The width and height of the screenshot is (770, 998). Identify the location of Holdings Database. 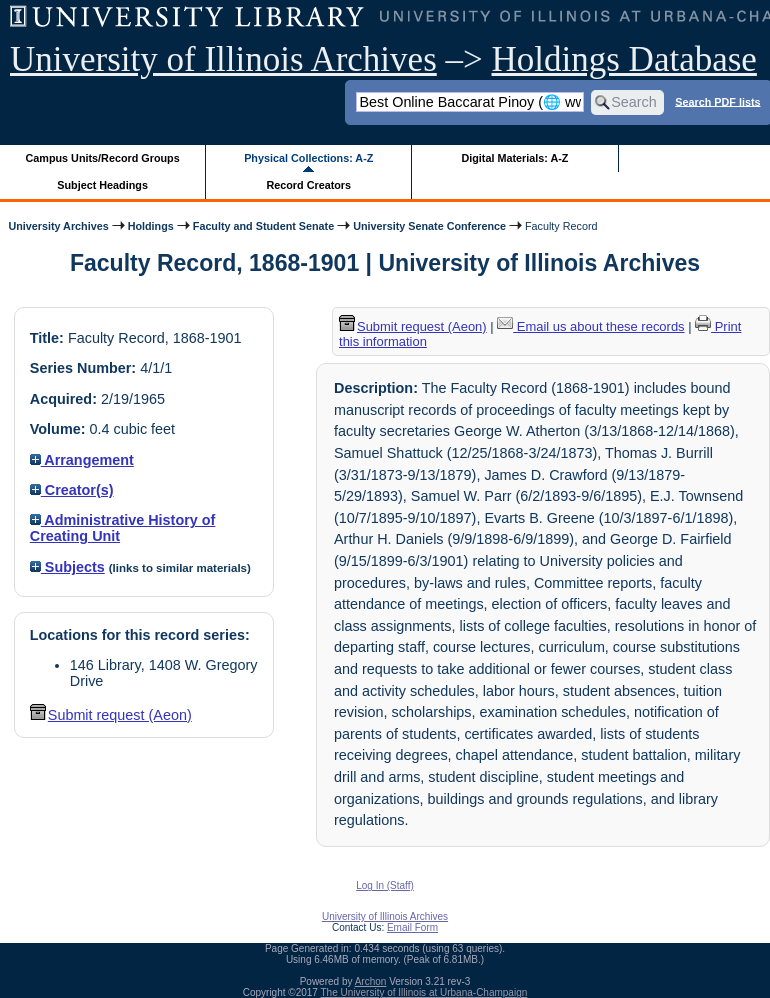
(624, 59).